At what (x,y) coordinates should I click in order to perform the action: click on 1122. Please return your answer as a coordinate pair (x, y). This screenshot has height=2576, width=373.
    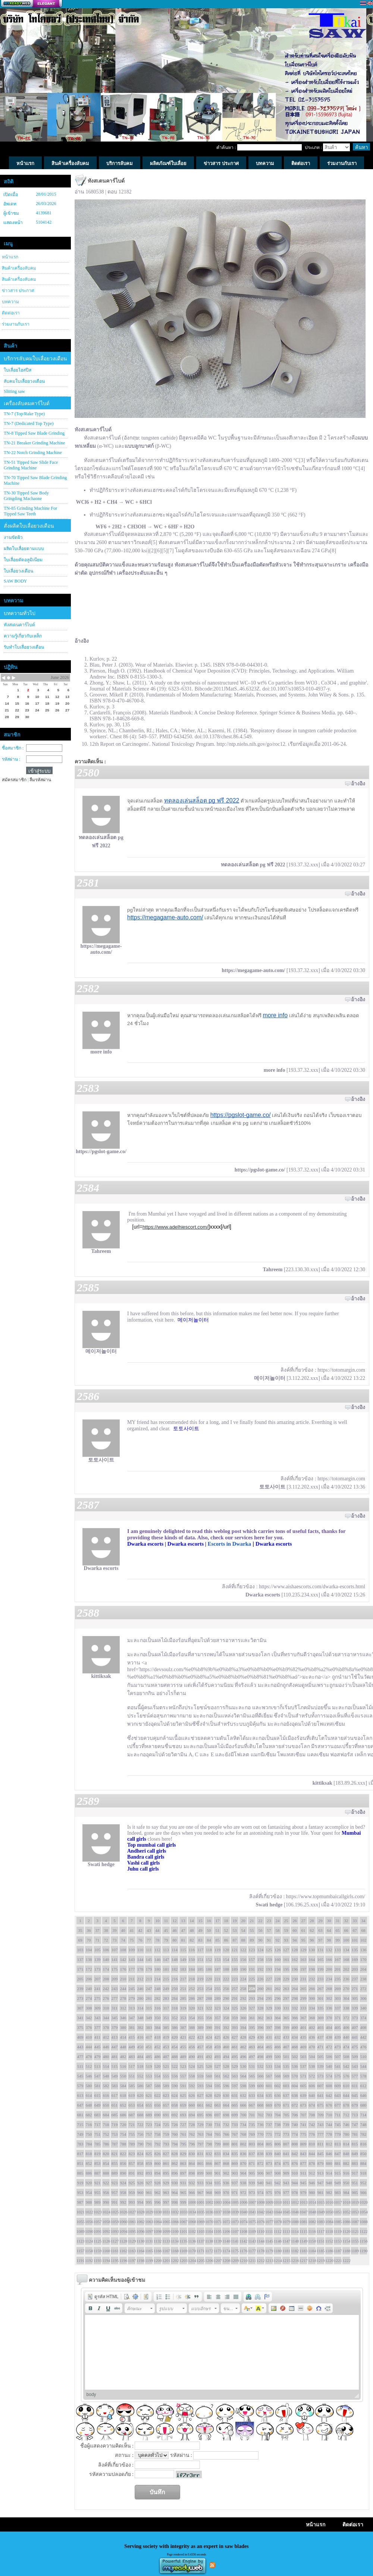
    Looking at the image, I should click on (363, 2231).